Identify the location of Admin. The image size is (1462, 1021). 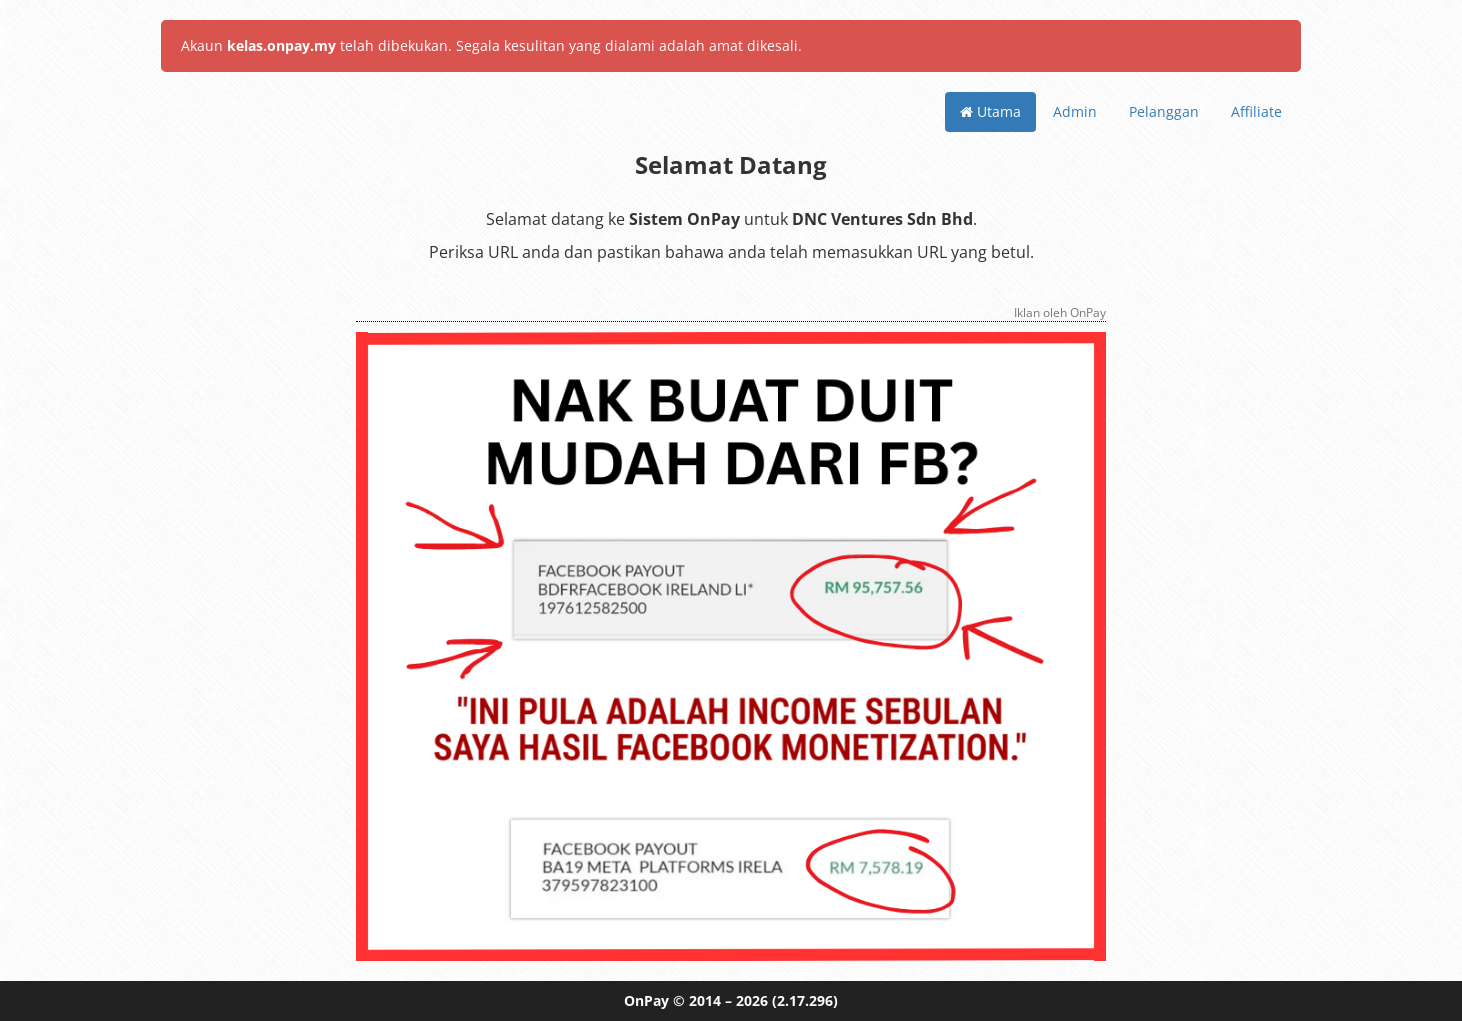
(1075, 111).